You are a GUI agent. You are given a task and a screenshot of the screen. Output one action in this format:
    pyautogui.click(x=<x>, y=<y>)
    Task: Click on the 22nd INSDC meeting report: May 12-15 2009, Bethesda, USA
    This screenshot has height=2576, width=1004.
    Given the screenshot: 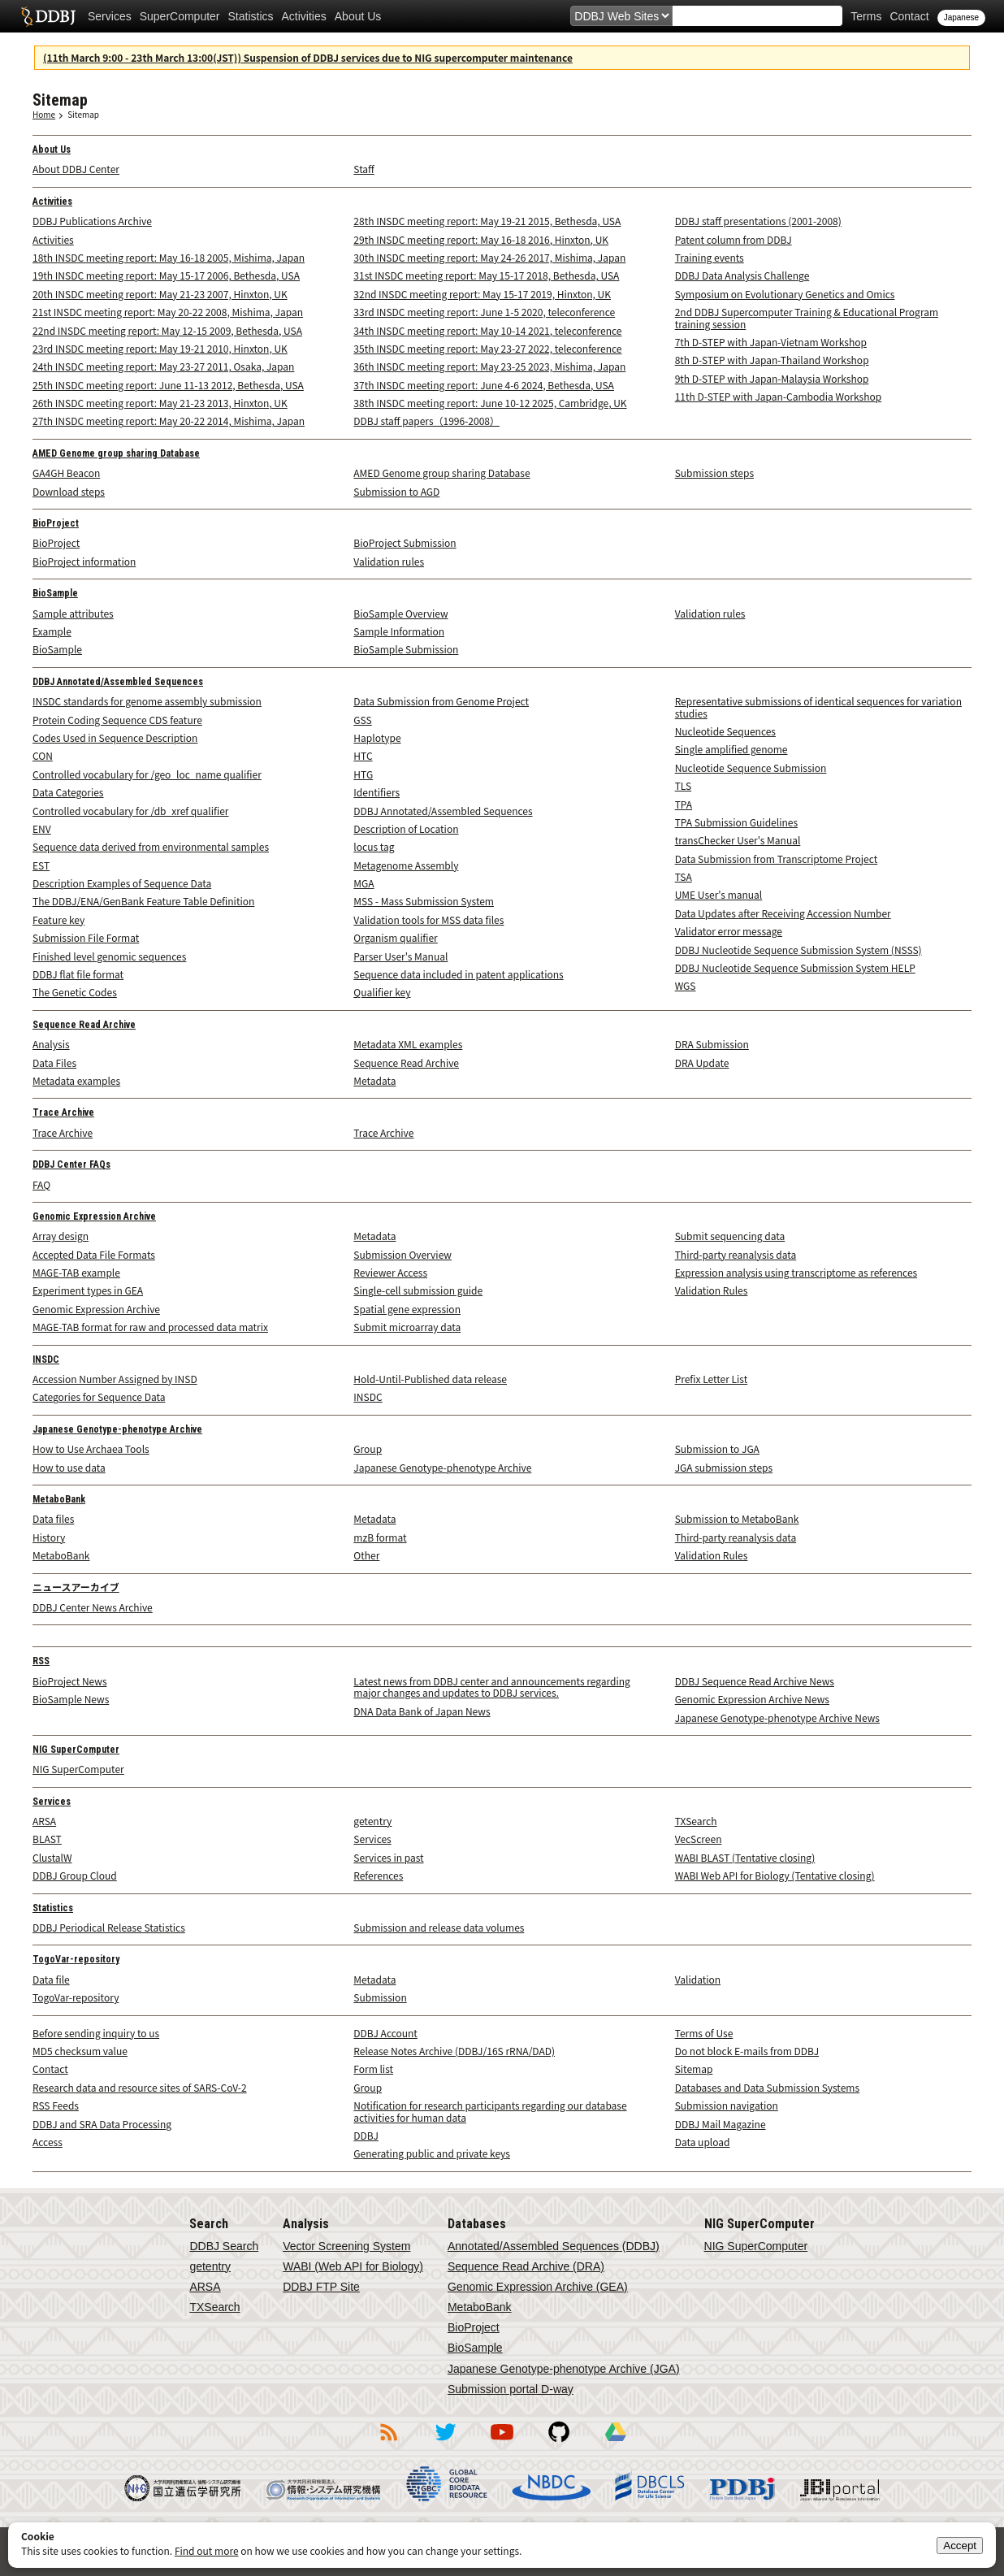 What is the action you would take?
    pyautogui.click(x=167, y=330)
    